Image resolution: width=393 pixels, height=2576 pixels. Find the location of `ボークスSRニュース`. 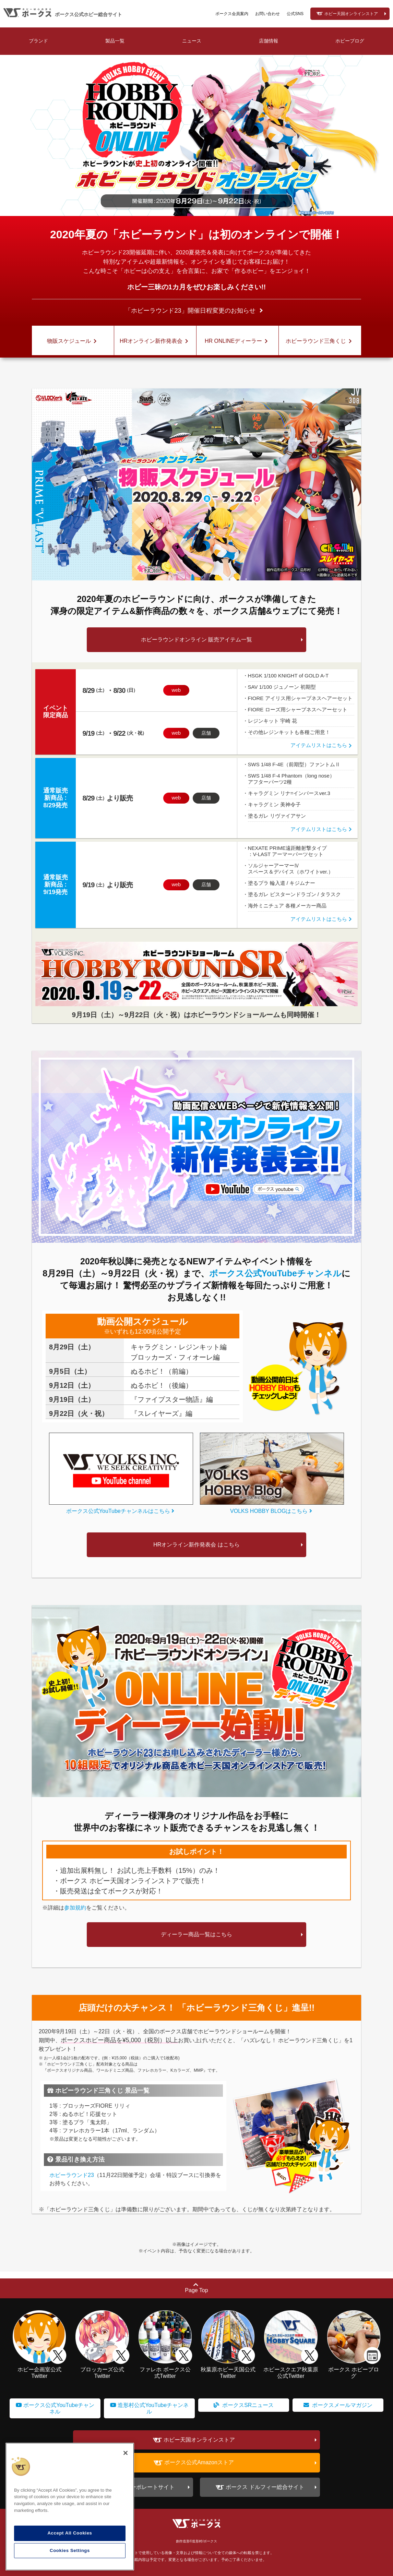

ボークスSRニュース is located at coordinates (244, 2405).